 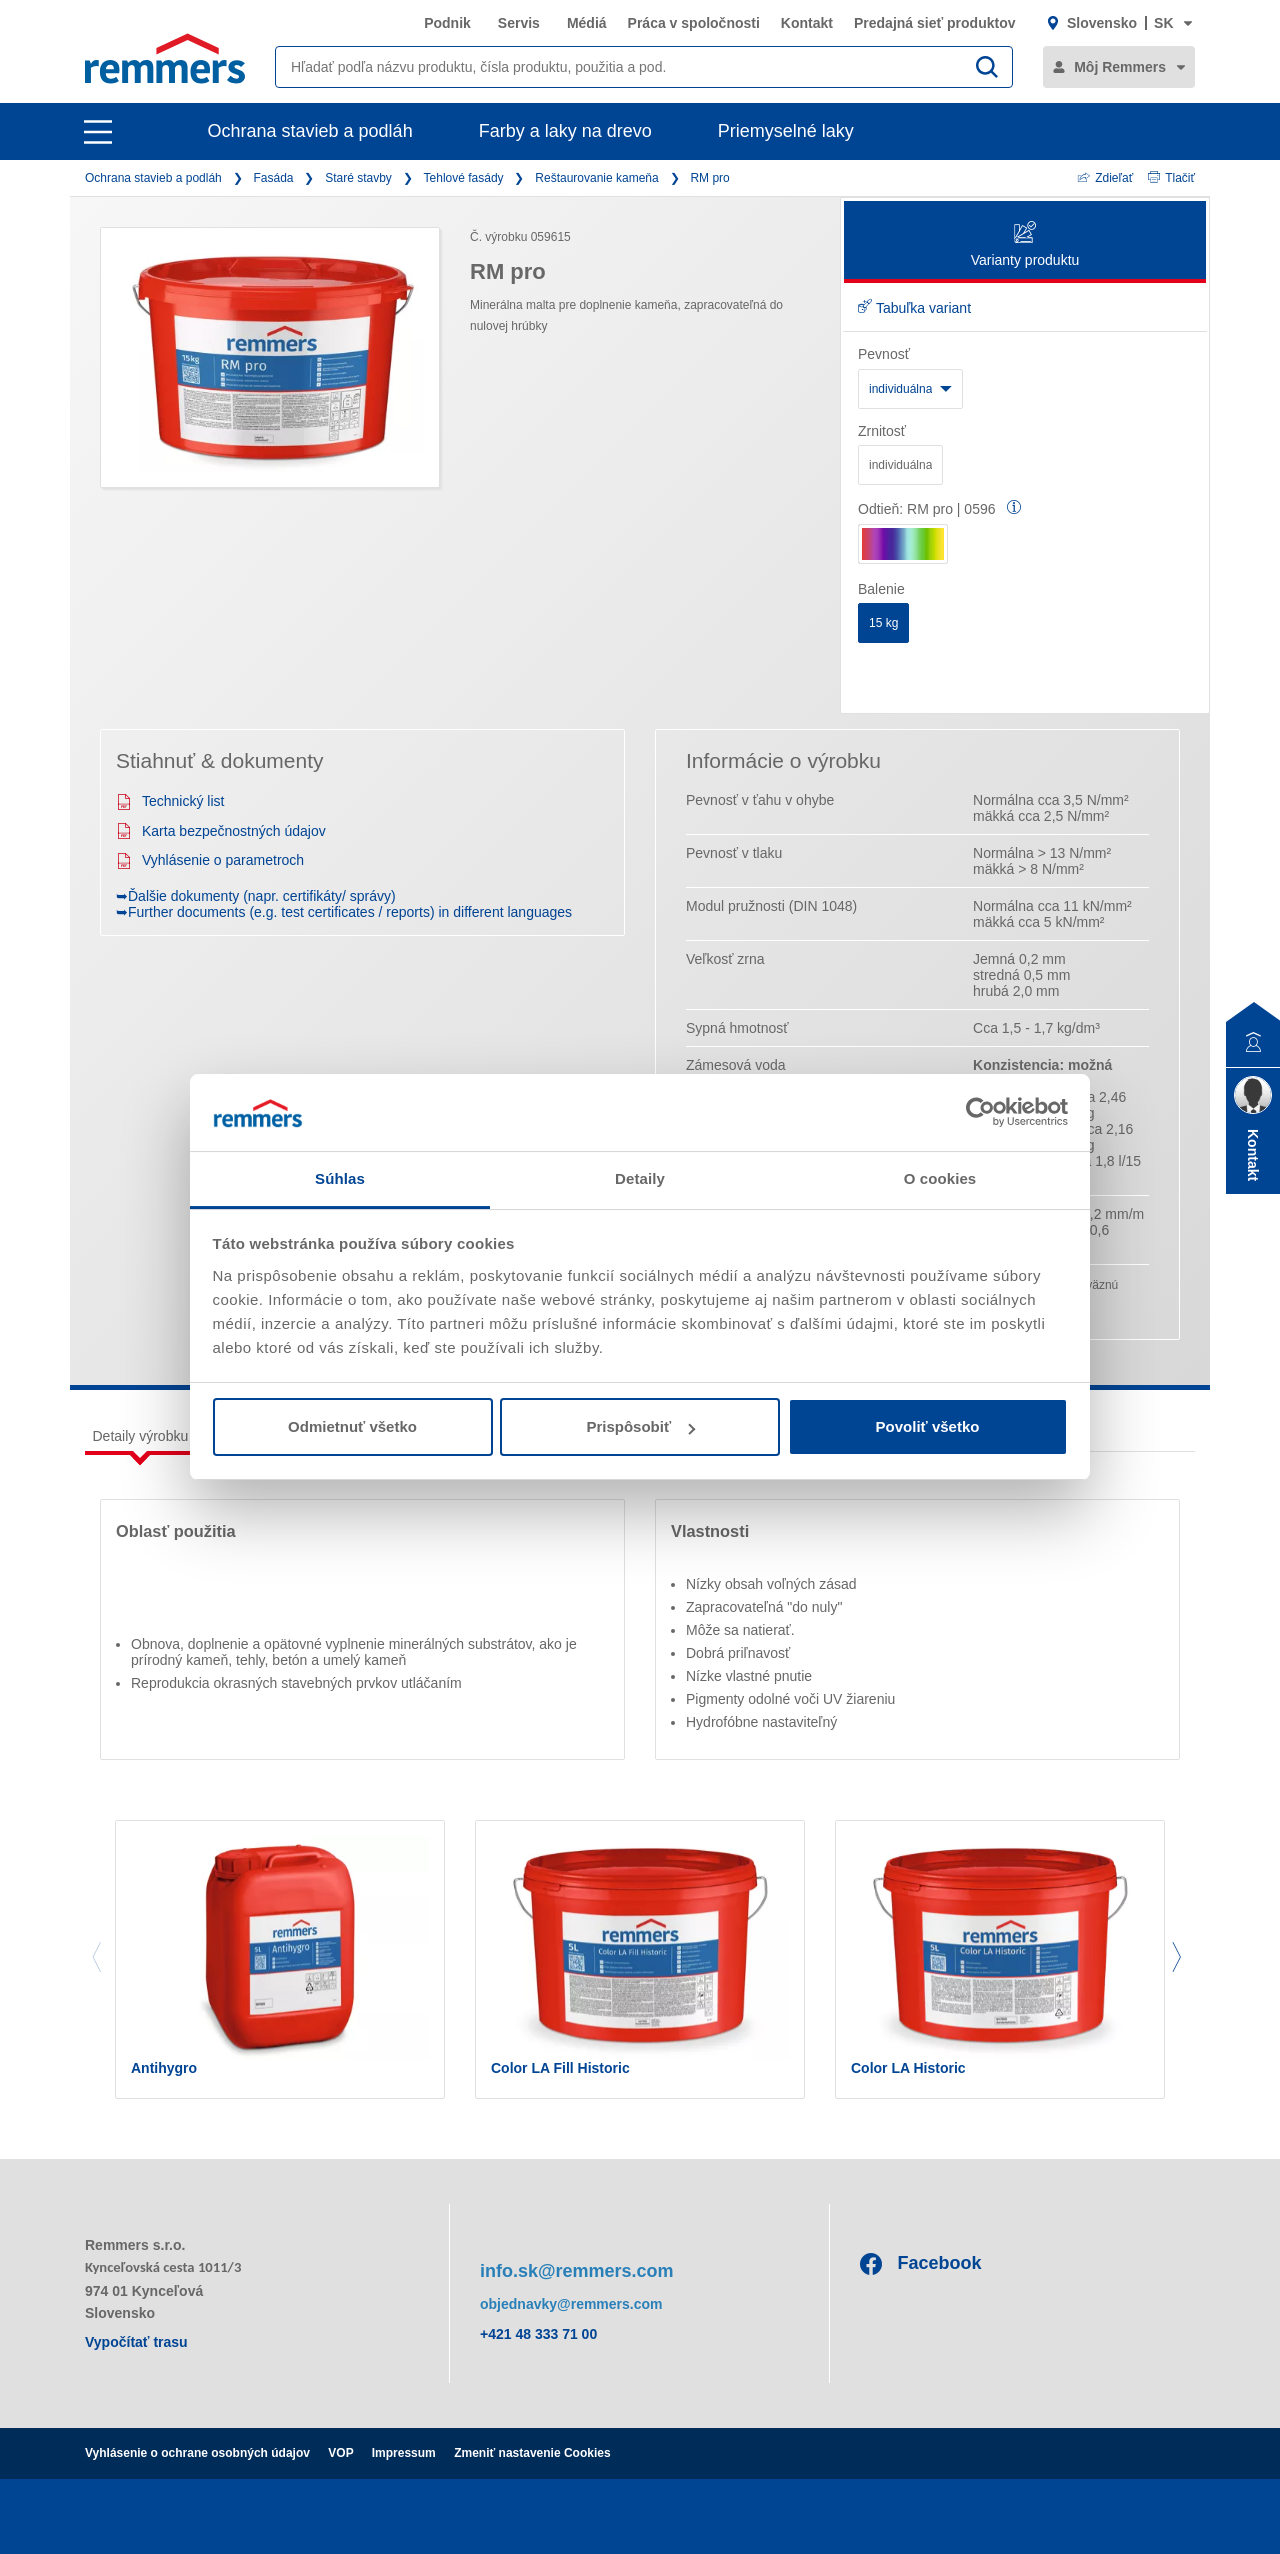 What do you see at coordinates (447, 23) in the screenshot?
I see `Podnik` at bounding box center [447, 23].